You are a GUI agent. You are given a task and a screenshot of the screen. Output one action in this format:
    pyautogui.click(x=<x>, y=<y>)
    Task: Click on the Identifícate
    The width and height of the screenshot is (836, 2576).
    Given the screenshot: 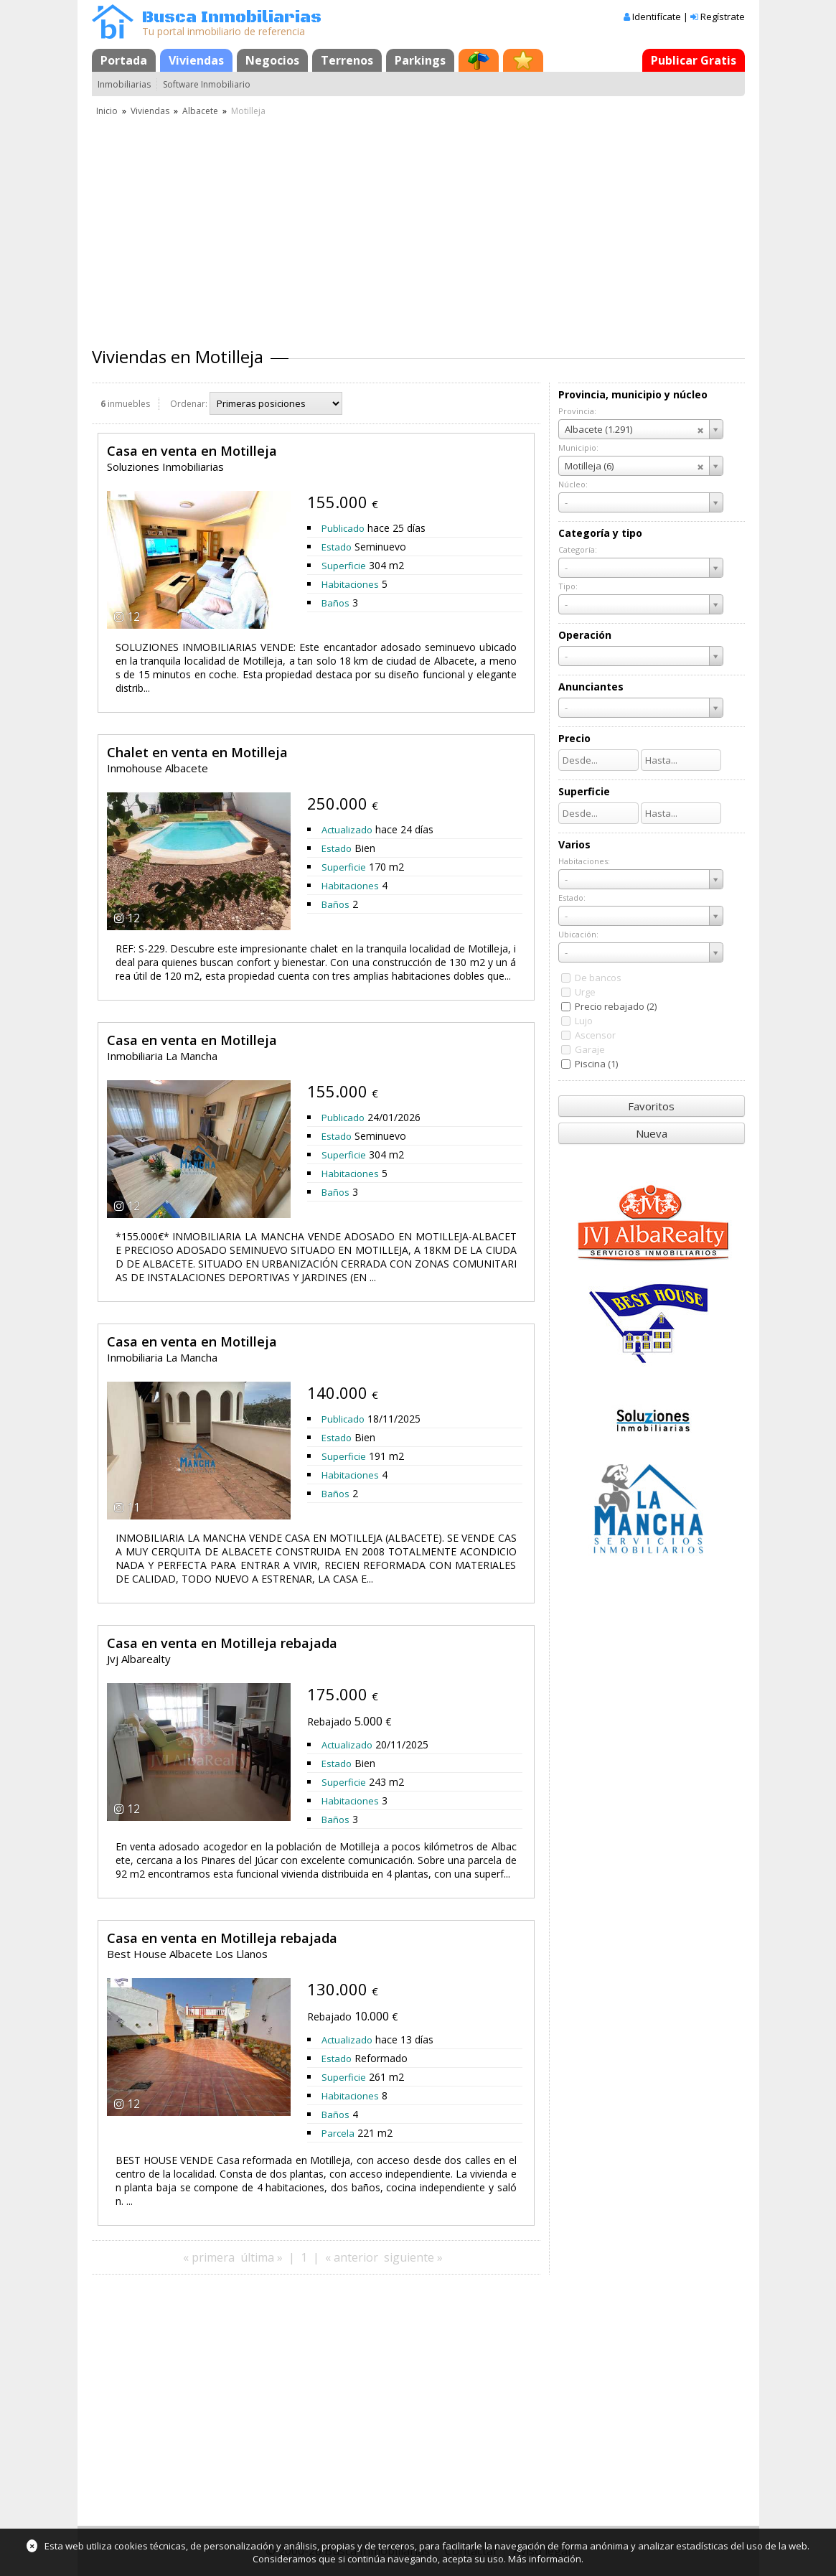 What is the action you would take?
    pyautogui.click(x=656, y=16)
    